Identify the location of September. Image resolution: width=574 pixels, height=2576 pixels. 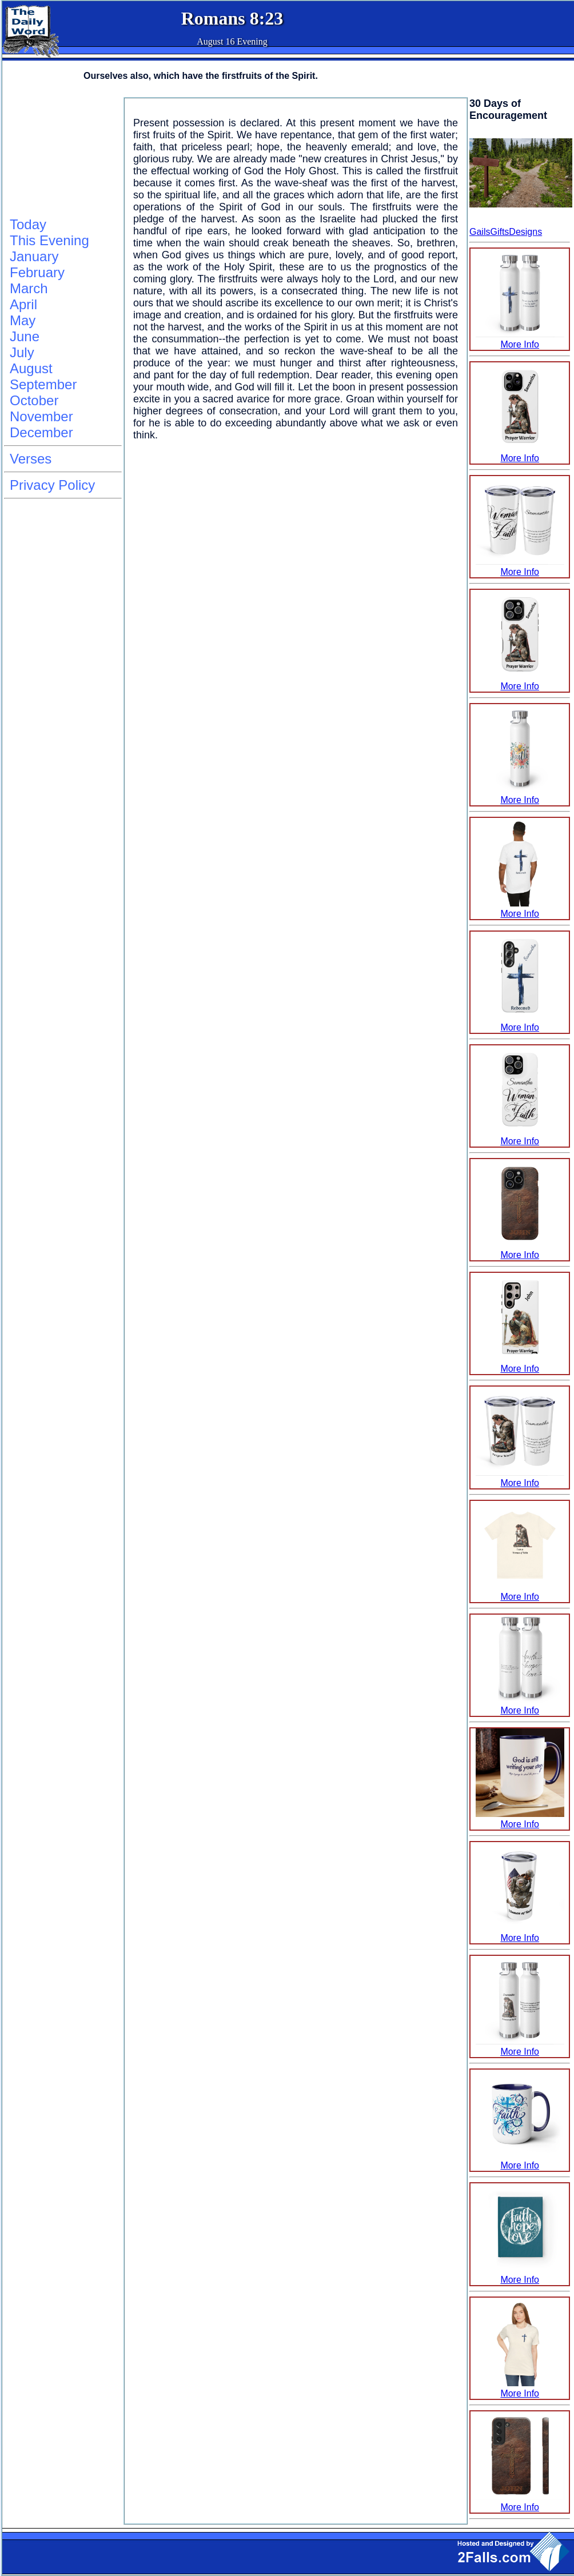
(43, 384).